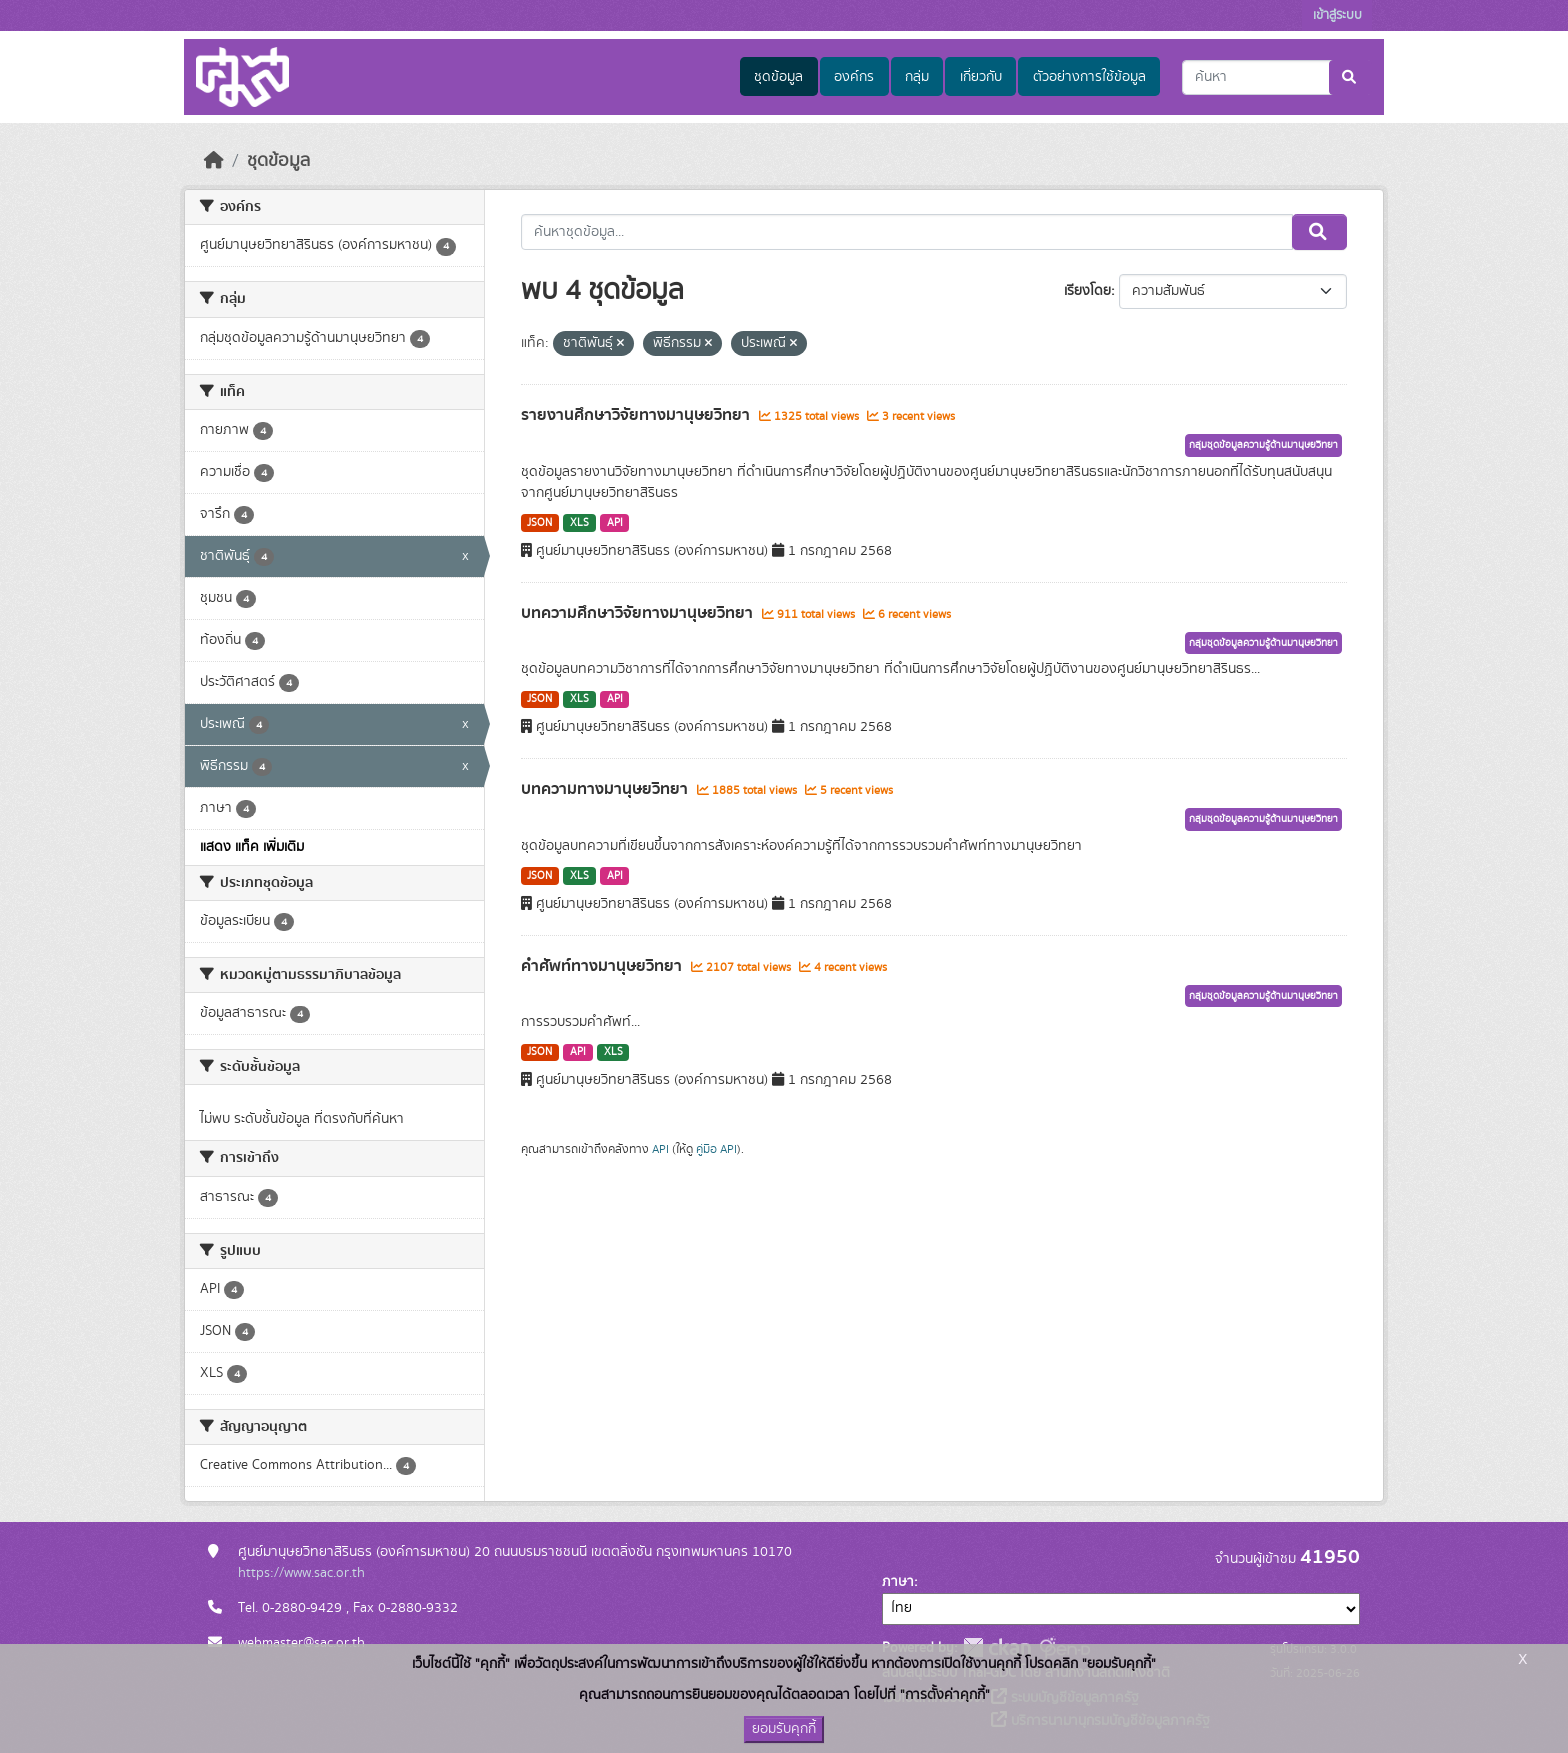 The height and width of the screenshot is (1753, 1568). Describe the element at coordinates (898, 1582) in the screenshot. I see `ภาษา` at that location.